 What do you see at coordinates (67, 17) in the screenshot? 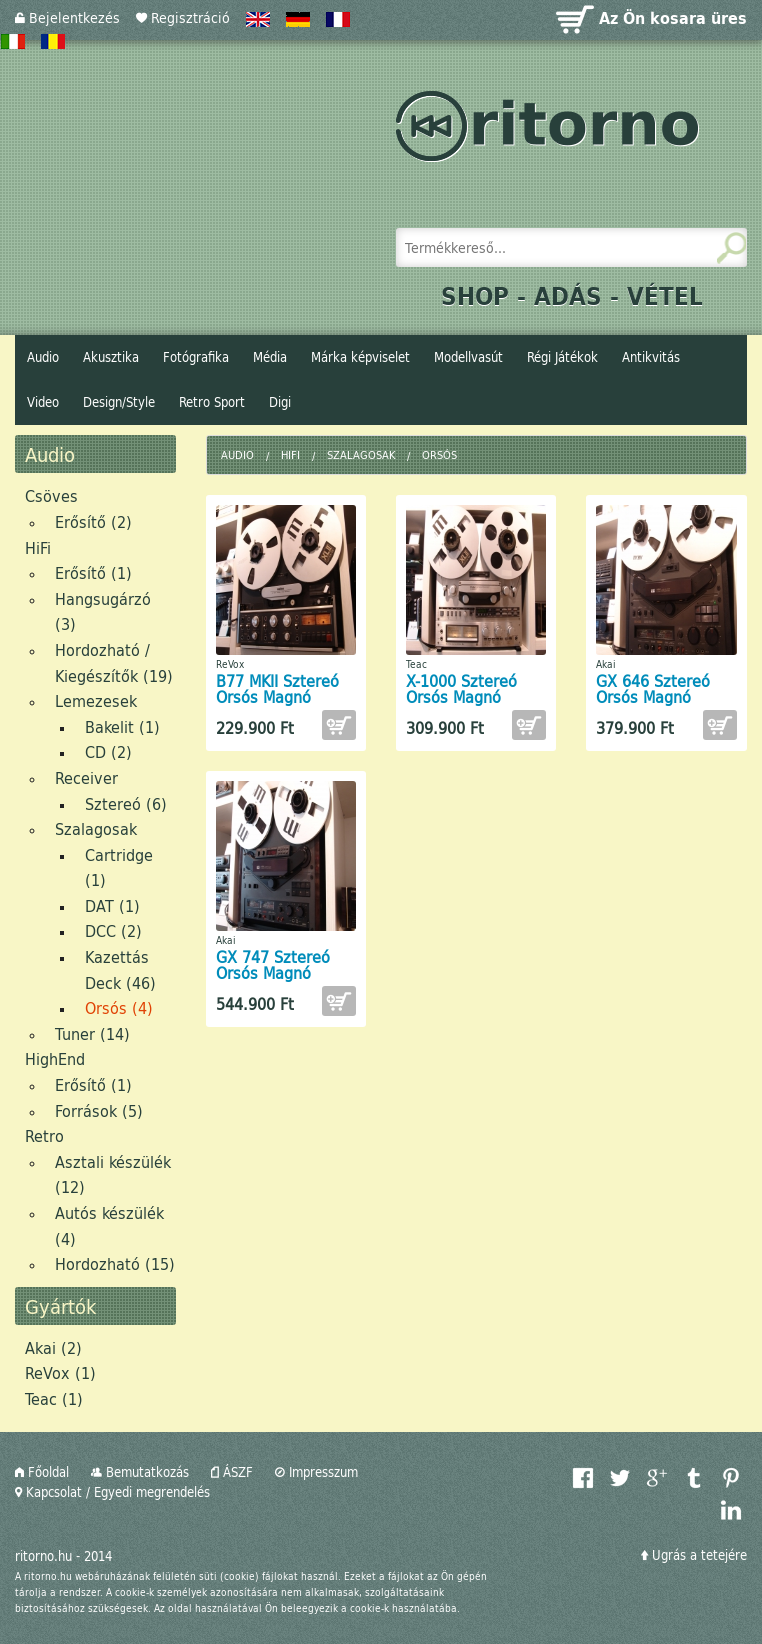
I see `Bejelentkezés` at bounding box center [67, 17].